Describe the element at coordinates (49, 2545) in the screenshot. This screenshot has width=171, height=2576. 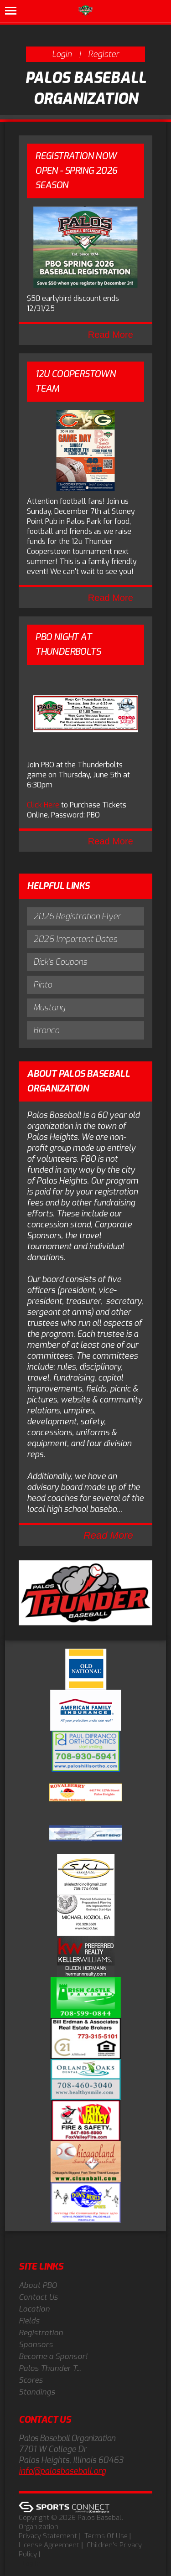
I see `License Agreement` at that location.